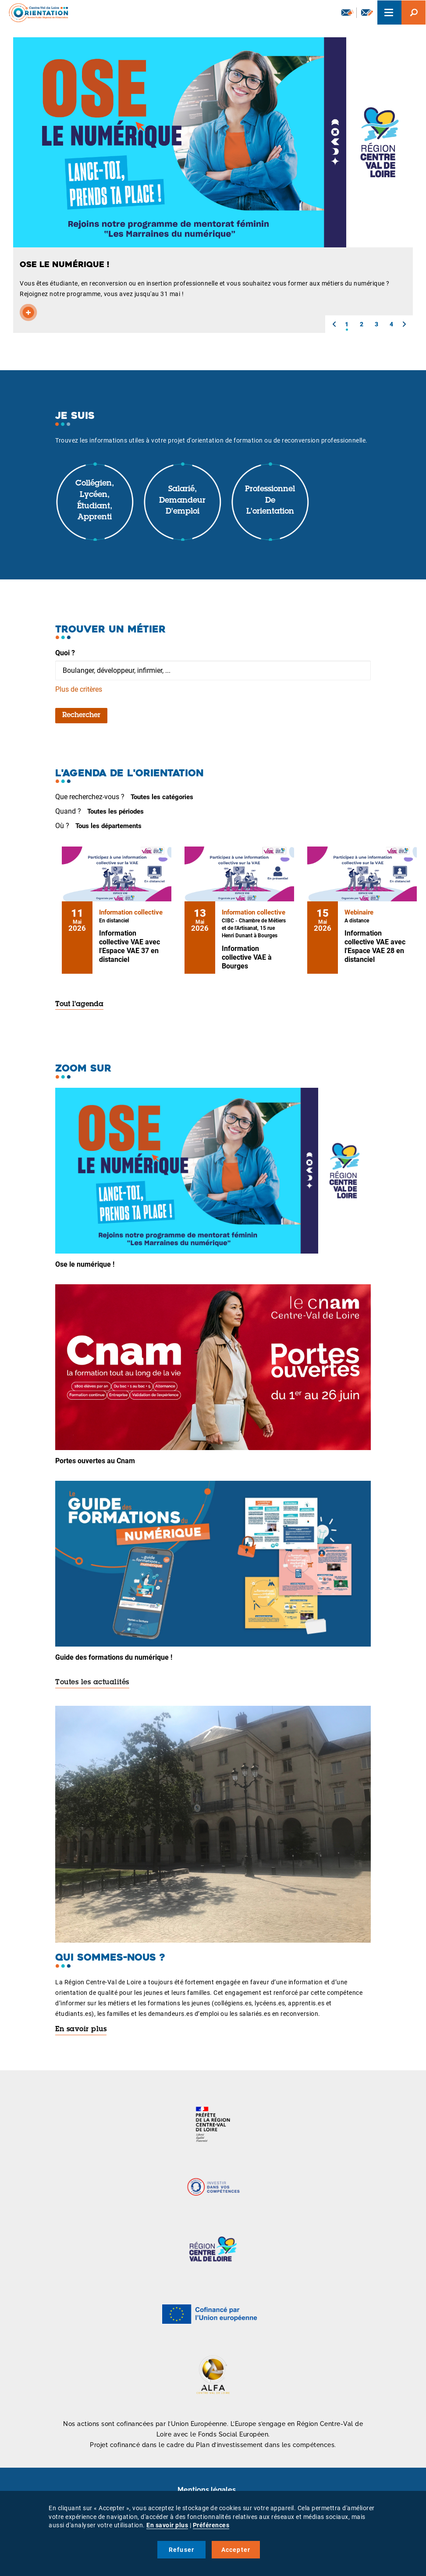 The height and width of the screenshot is (2576, 426). I want to click on Tout l'agenda, so click(79, 1004).